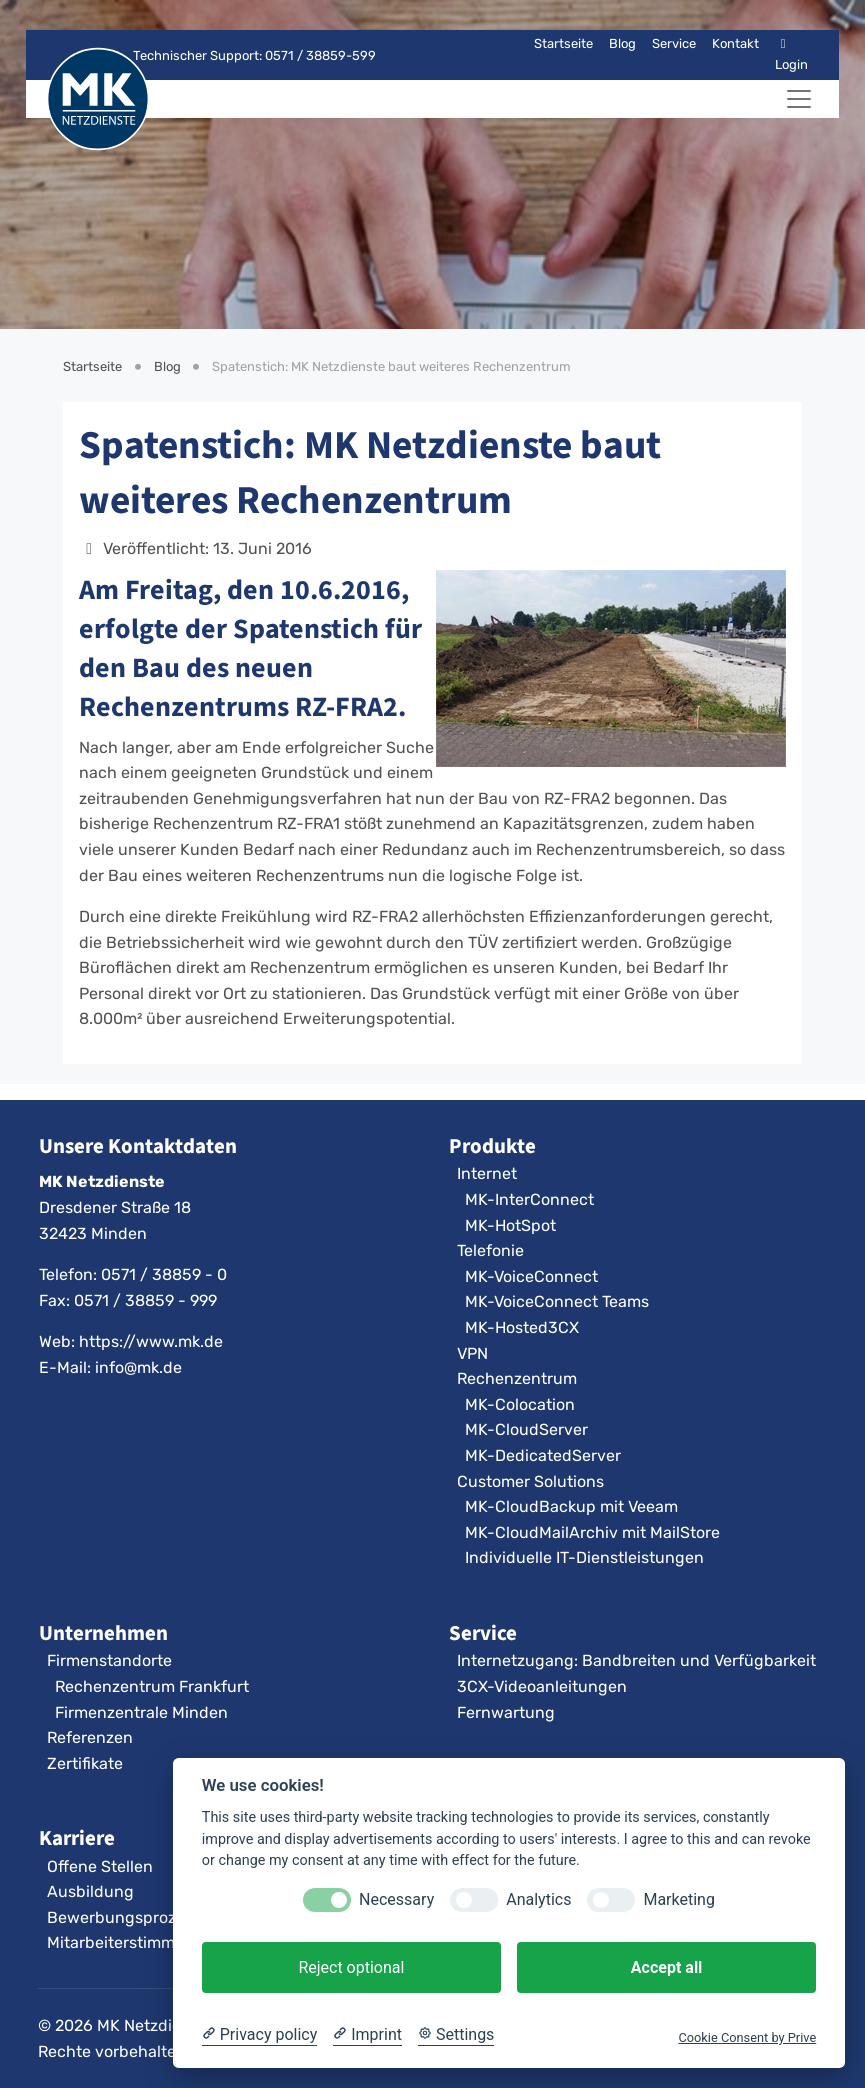 This screenshot has height=2088, width=865. Describe the element at coordinates (747, 2037) in the screenshot. I see `Cookie Consent by Prive` at that location.